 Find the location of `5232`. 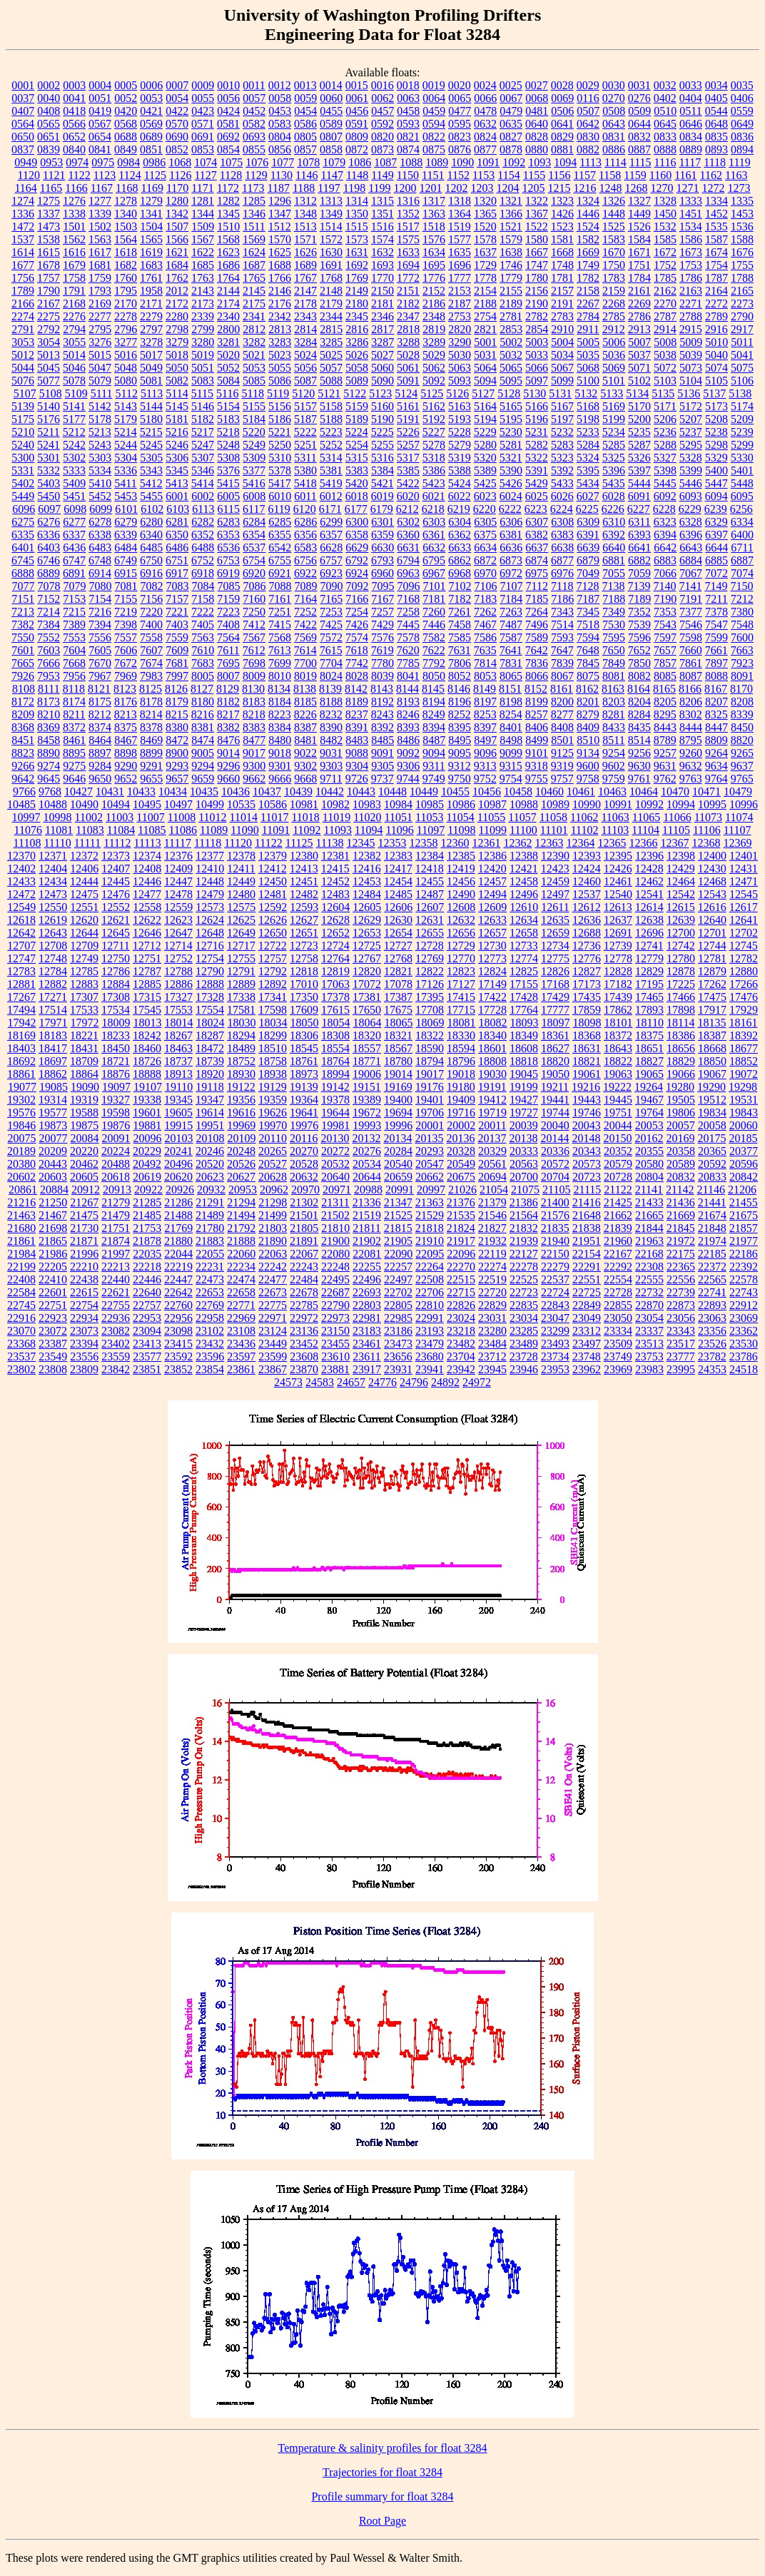

5232 is located at coordinates (562, 432).